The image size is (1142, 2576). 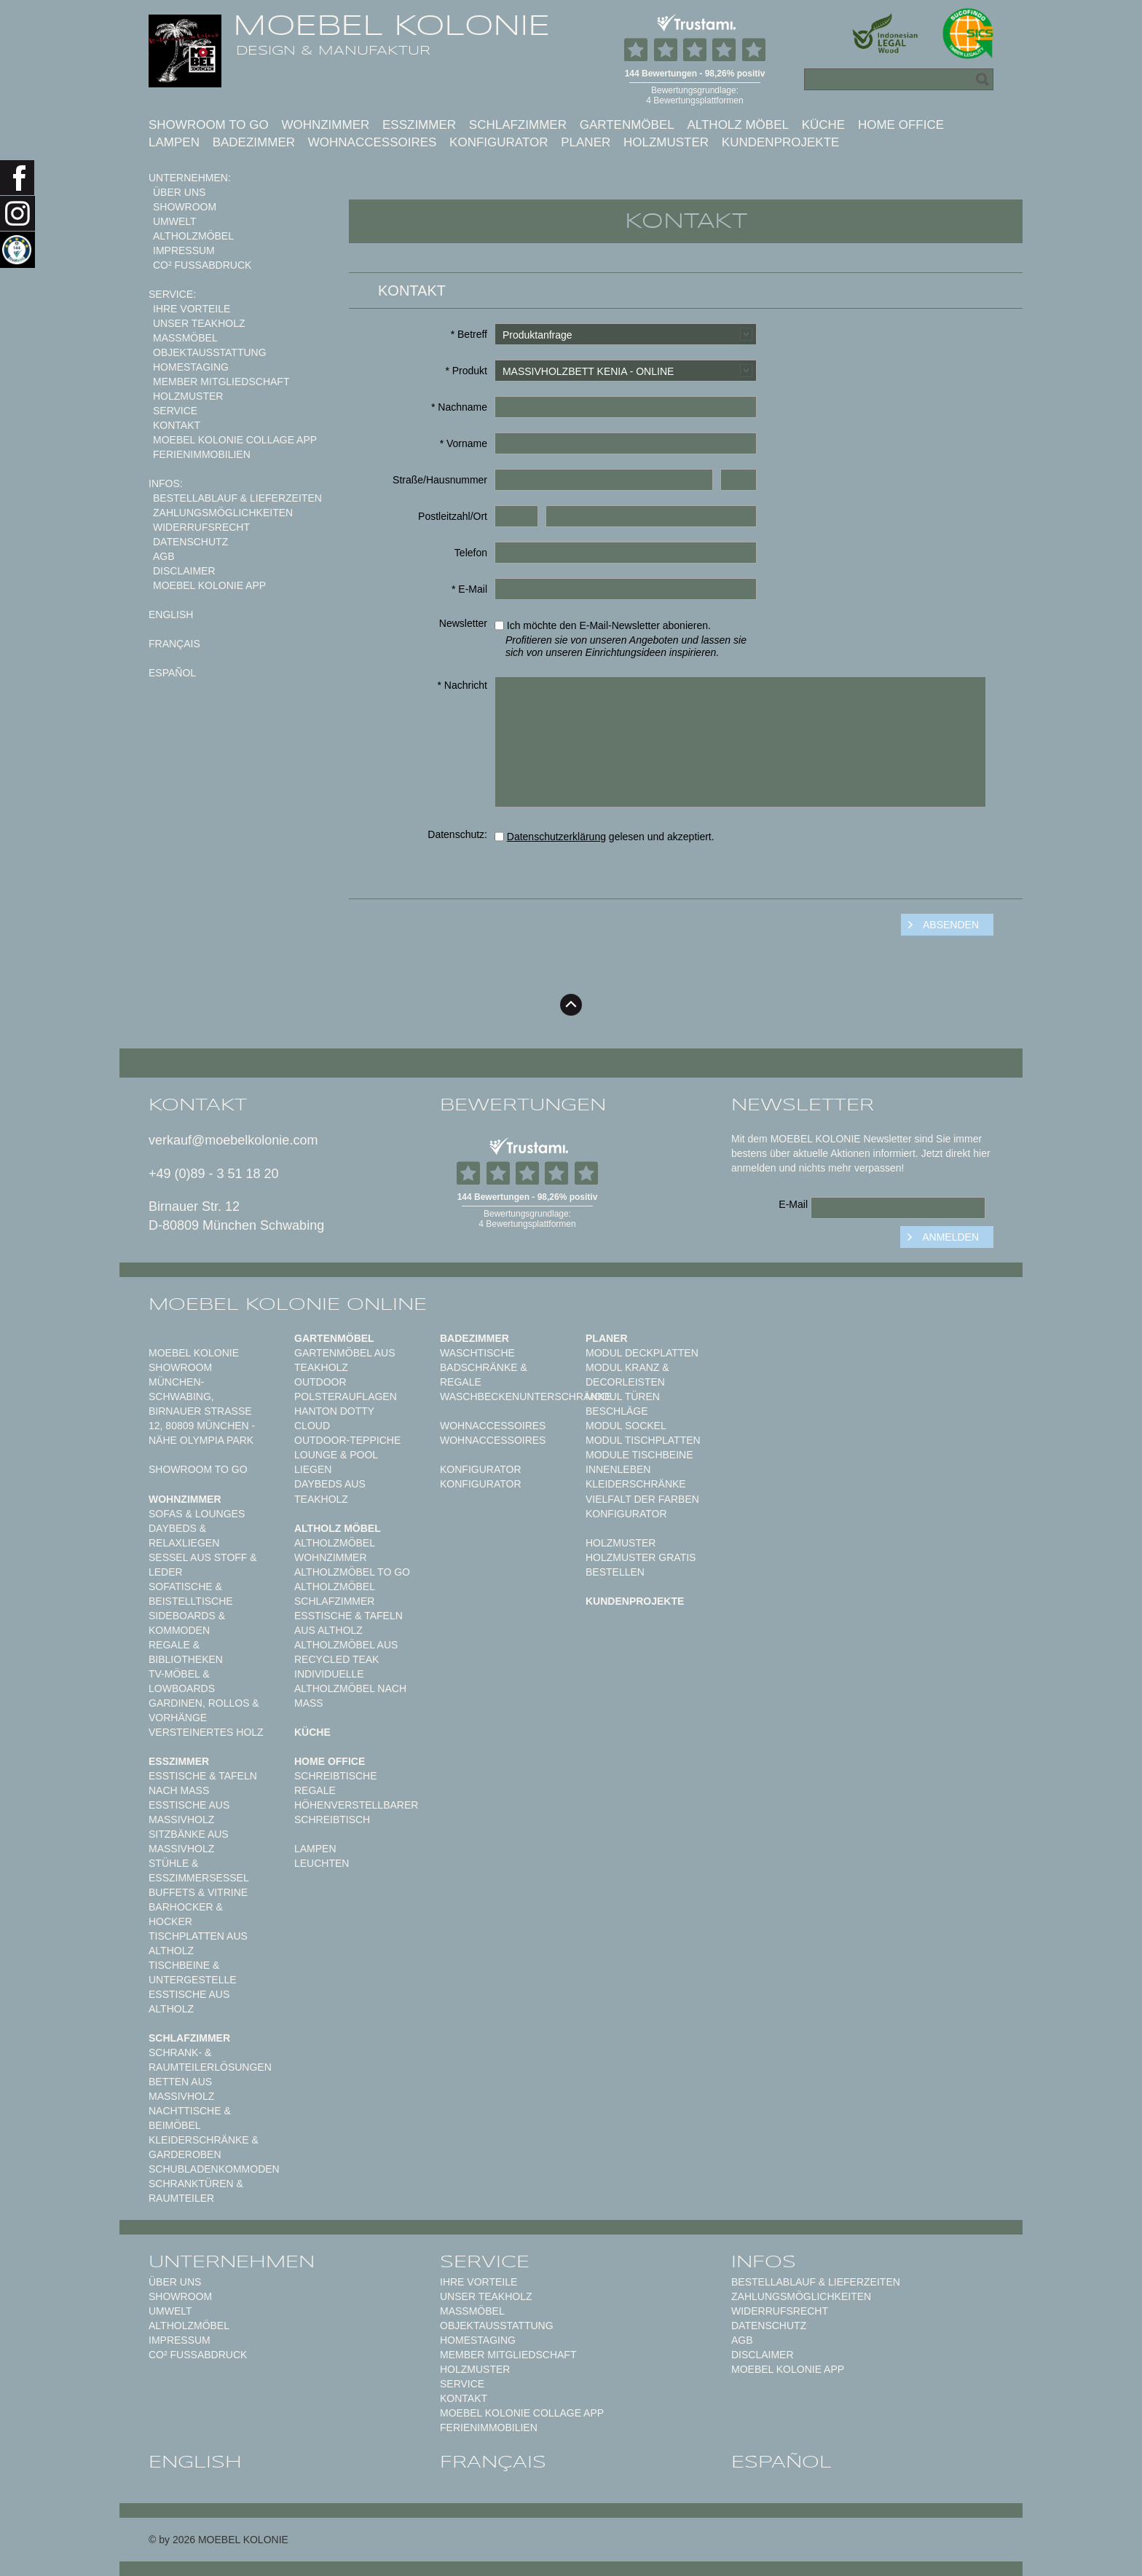 I want to click on Ich möchte den E-Mail-Newsletter abonieren., so click(x=626, y=637).